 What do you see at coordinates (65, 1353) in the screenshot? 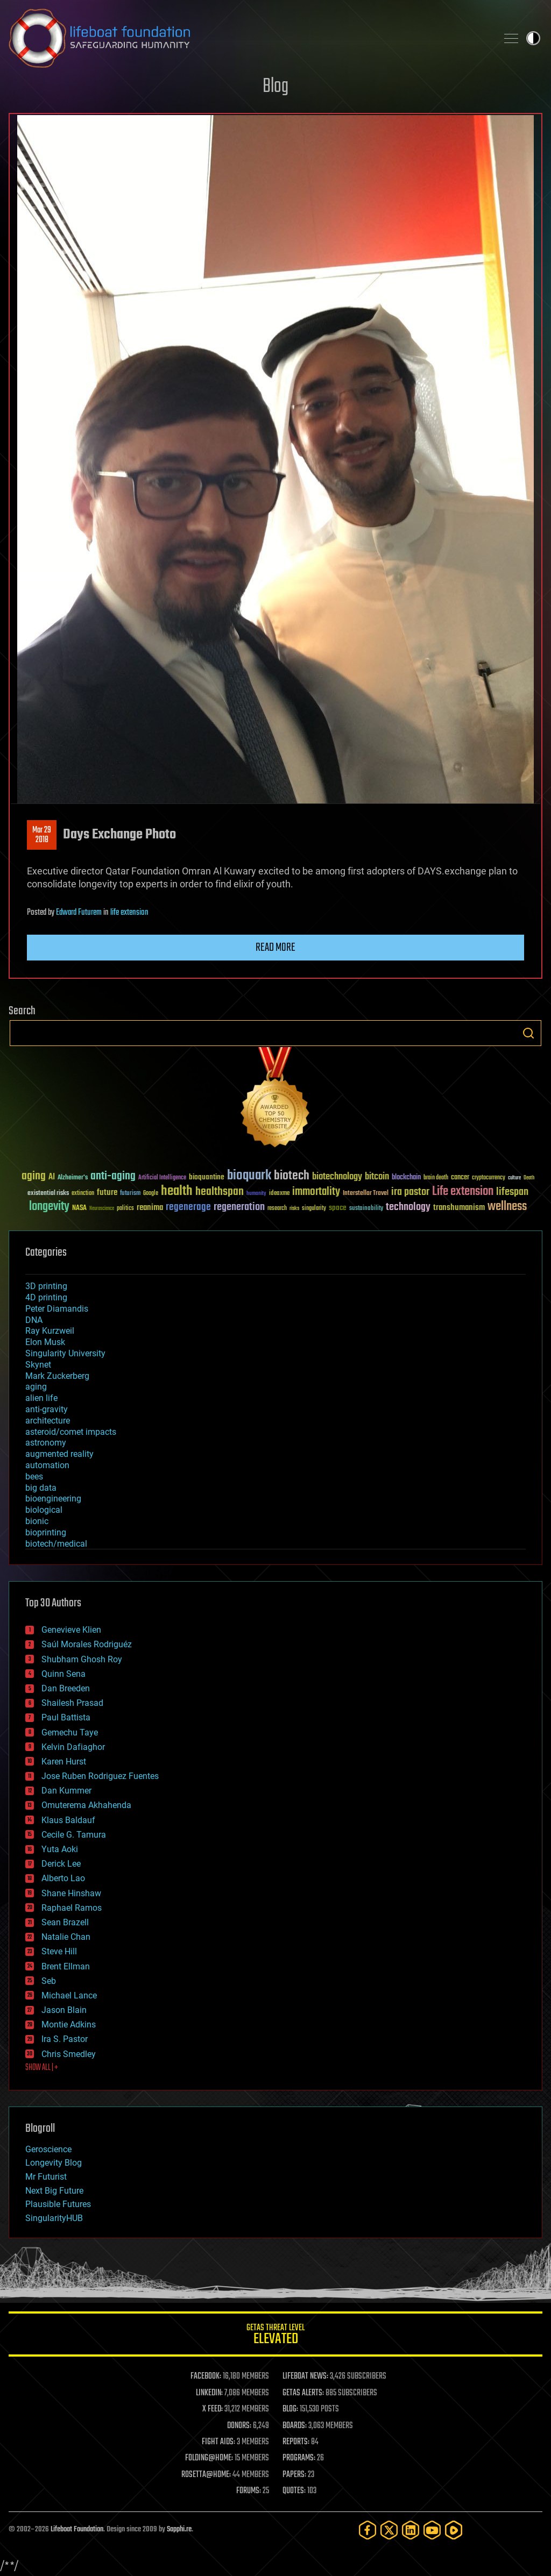
I see `Singularity University` at bounding box center [65, 1353].